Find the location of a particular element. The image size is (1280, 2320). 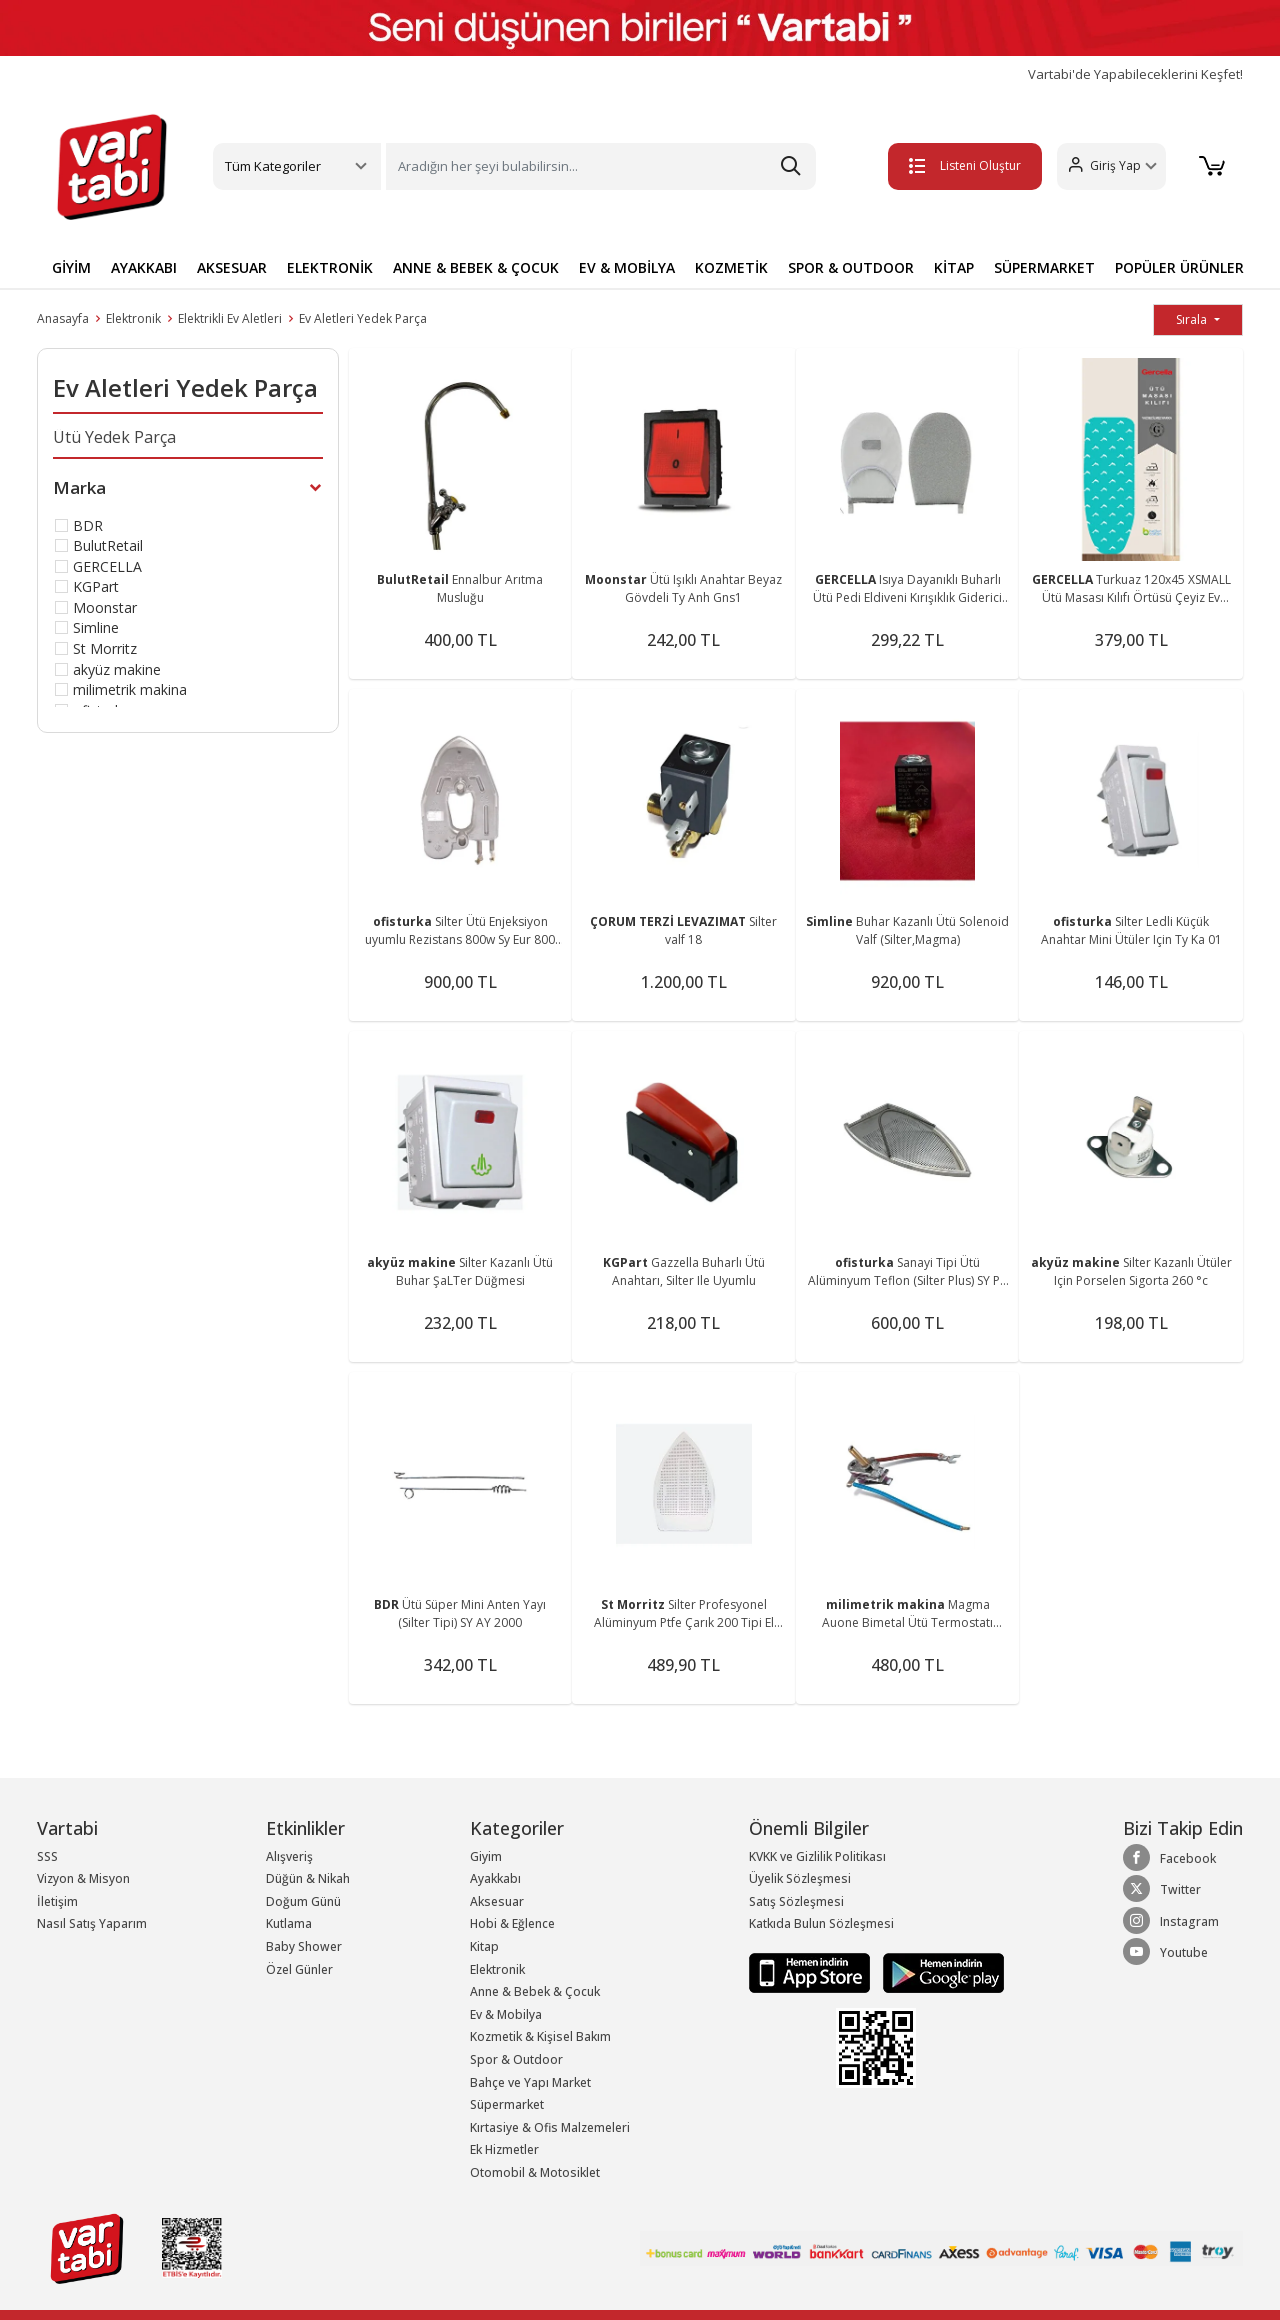

Ek Hizmetler is located at coordinates (504, 2149).